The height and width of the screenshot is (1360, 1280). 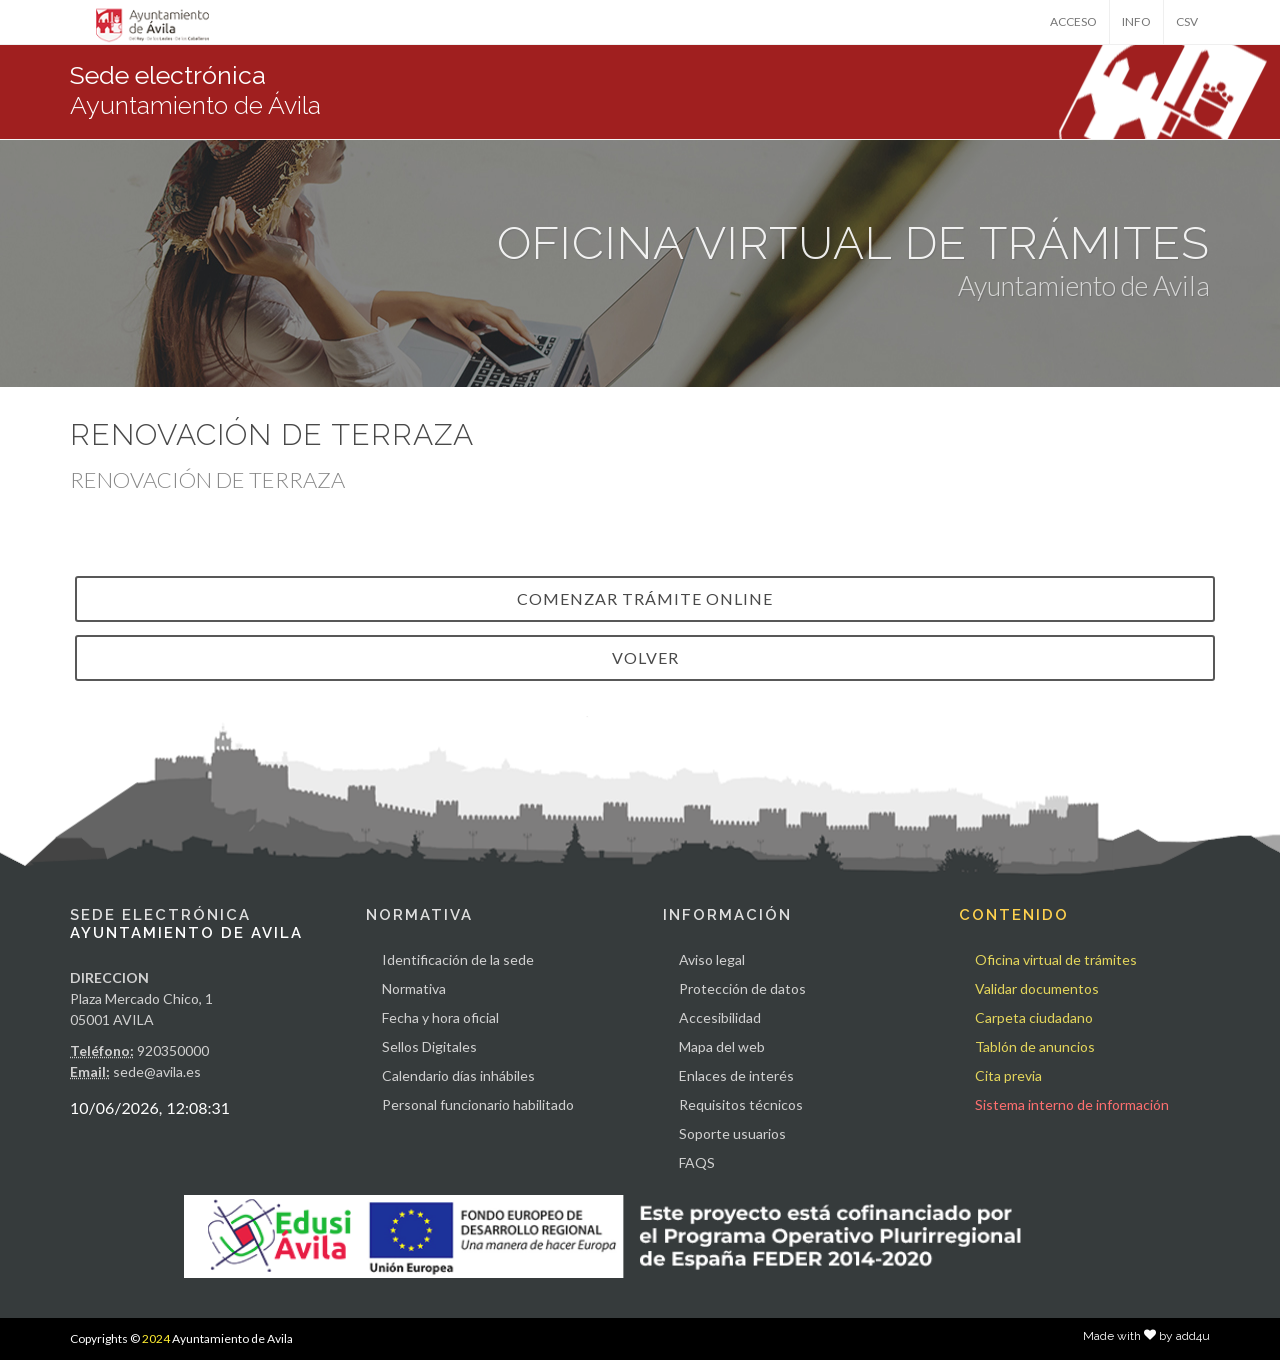 What do you see at coordinates (1008, 1075) in the screenshot?
I see `Cita previa` at bounding box center [1008, 1075].